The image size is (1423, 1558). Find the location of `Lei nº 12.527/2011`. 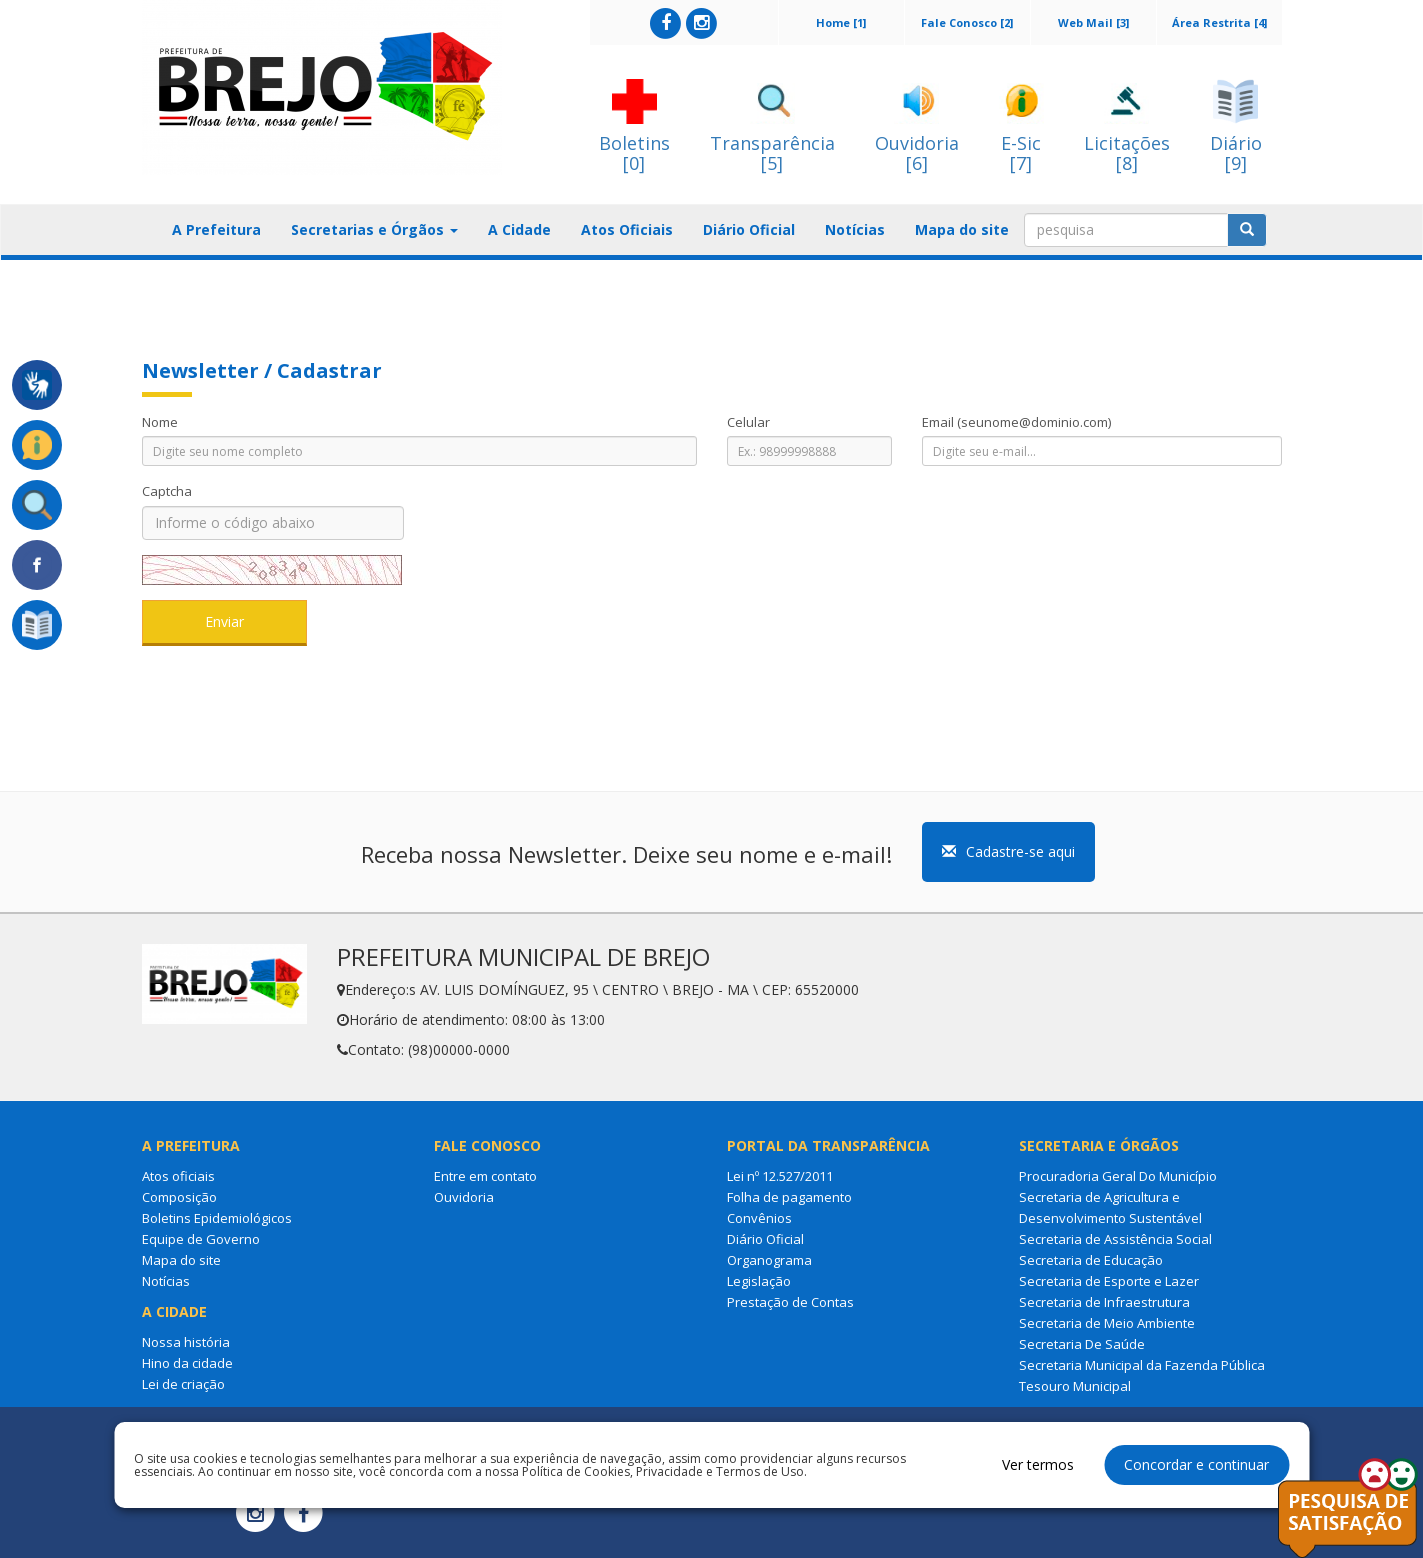

Lei nº 12.527/2011 is located at coordinates (780, 1176).